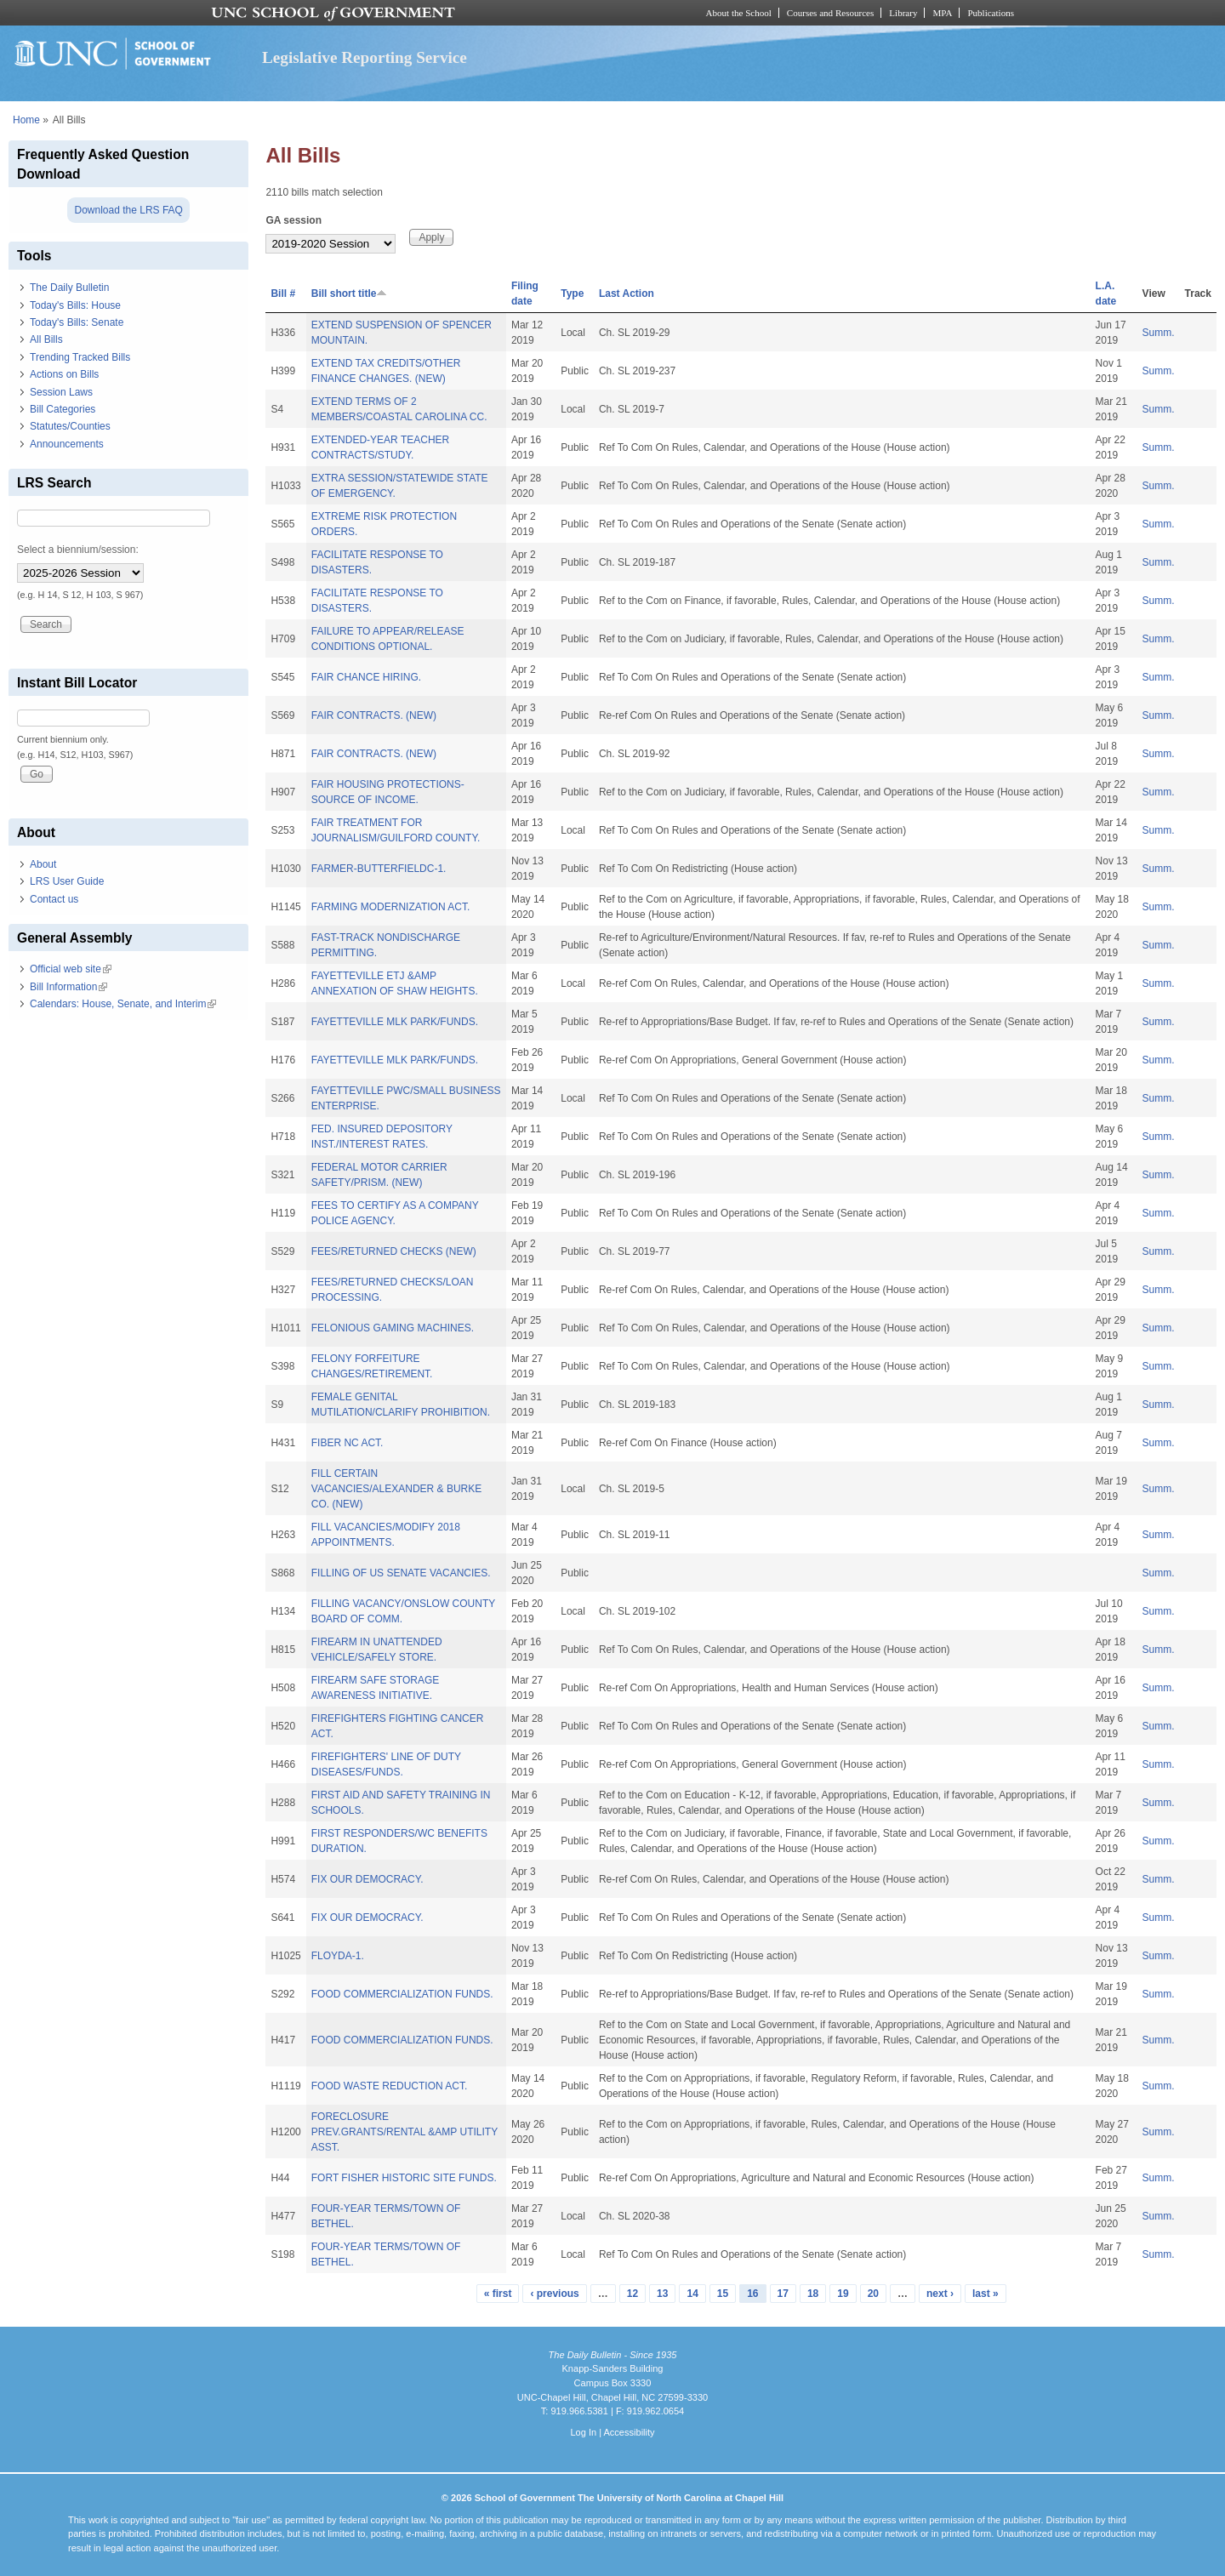  What do you see at coordinates (337, 1956) in the screenshot?
I see `FLOYDA-1.` at bounding box center [337, 1956].